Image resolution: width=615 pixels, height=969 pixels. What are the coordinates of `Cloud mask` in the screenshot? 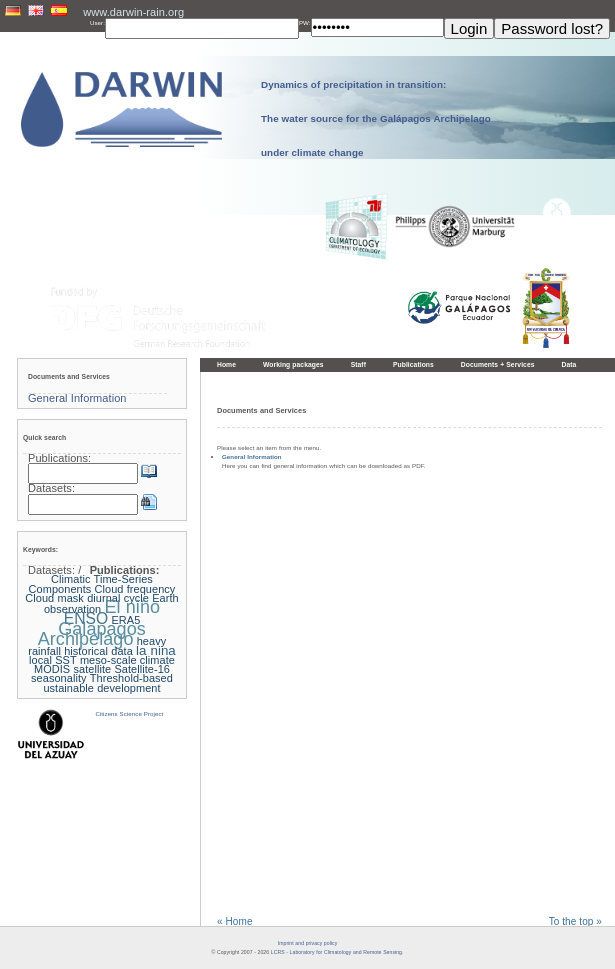 It's located at (54, 598).